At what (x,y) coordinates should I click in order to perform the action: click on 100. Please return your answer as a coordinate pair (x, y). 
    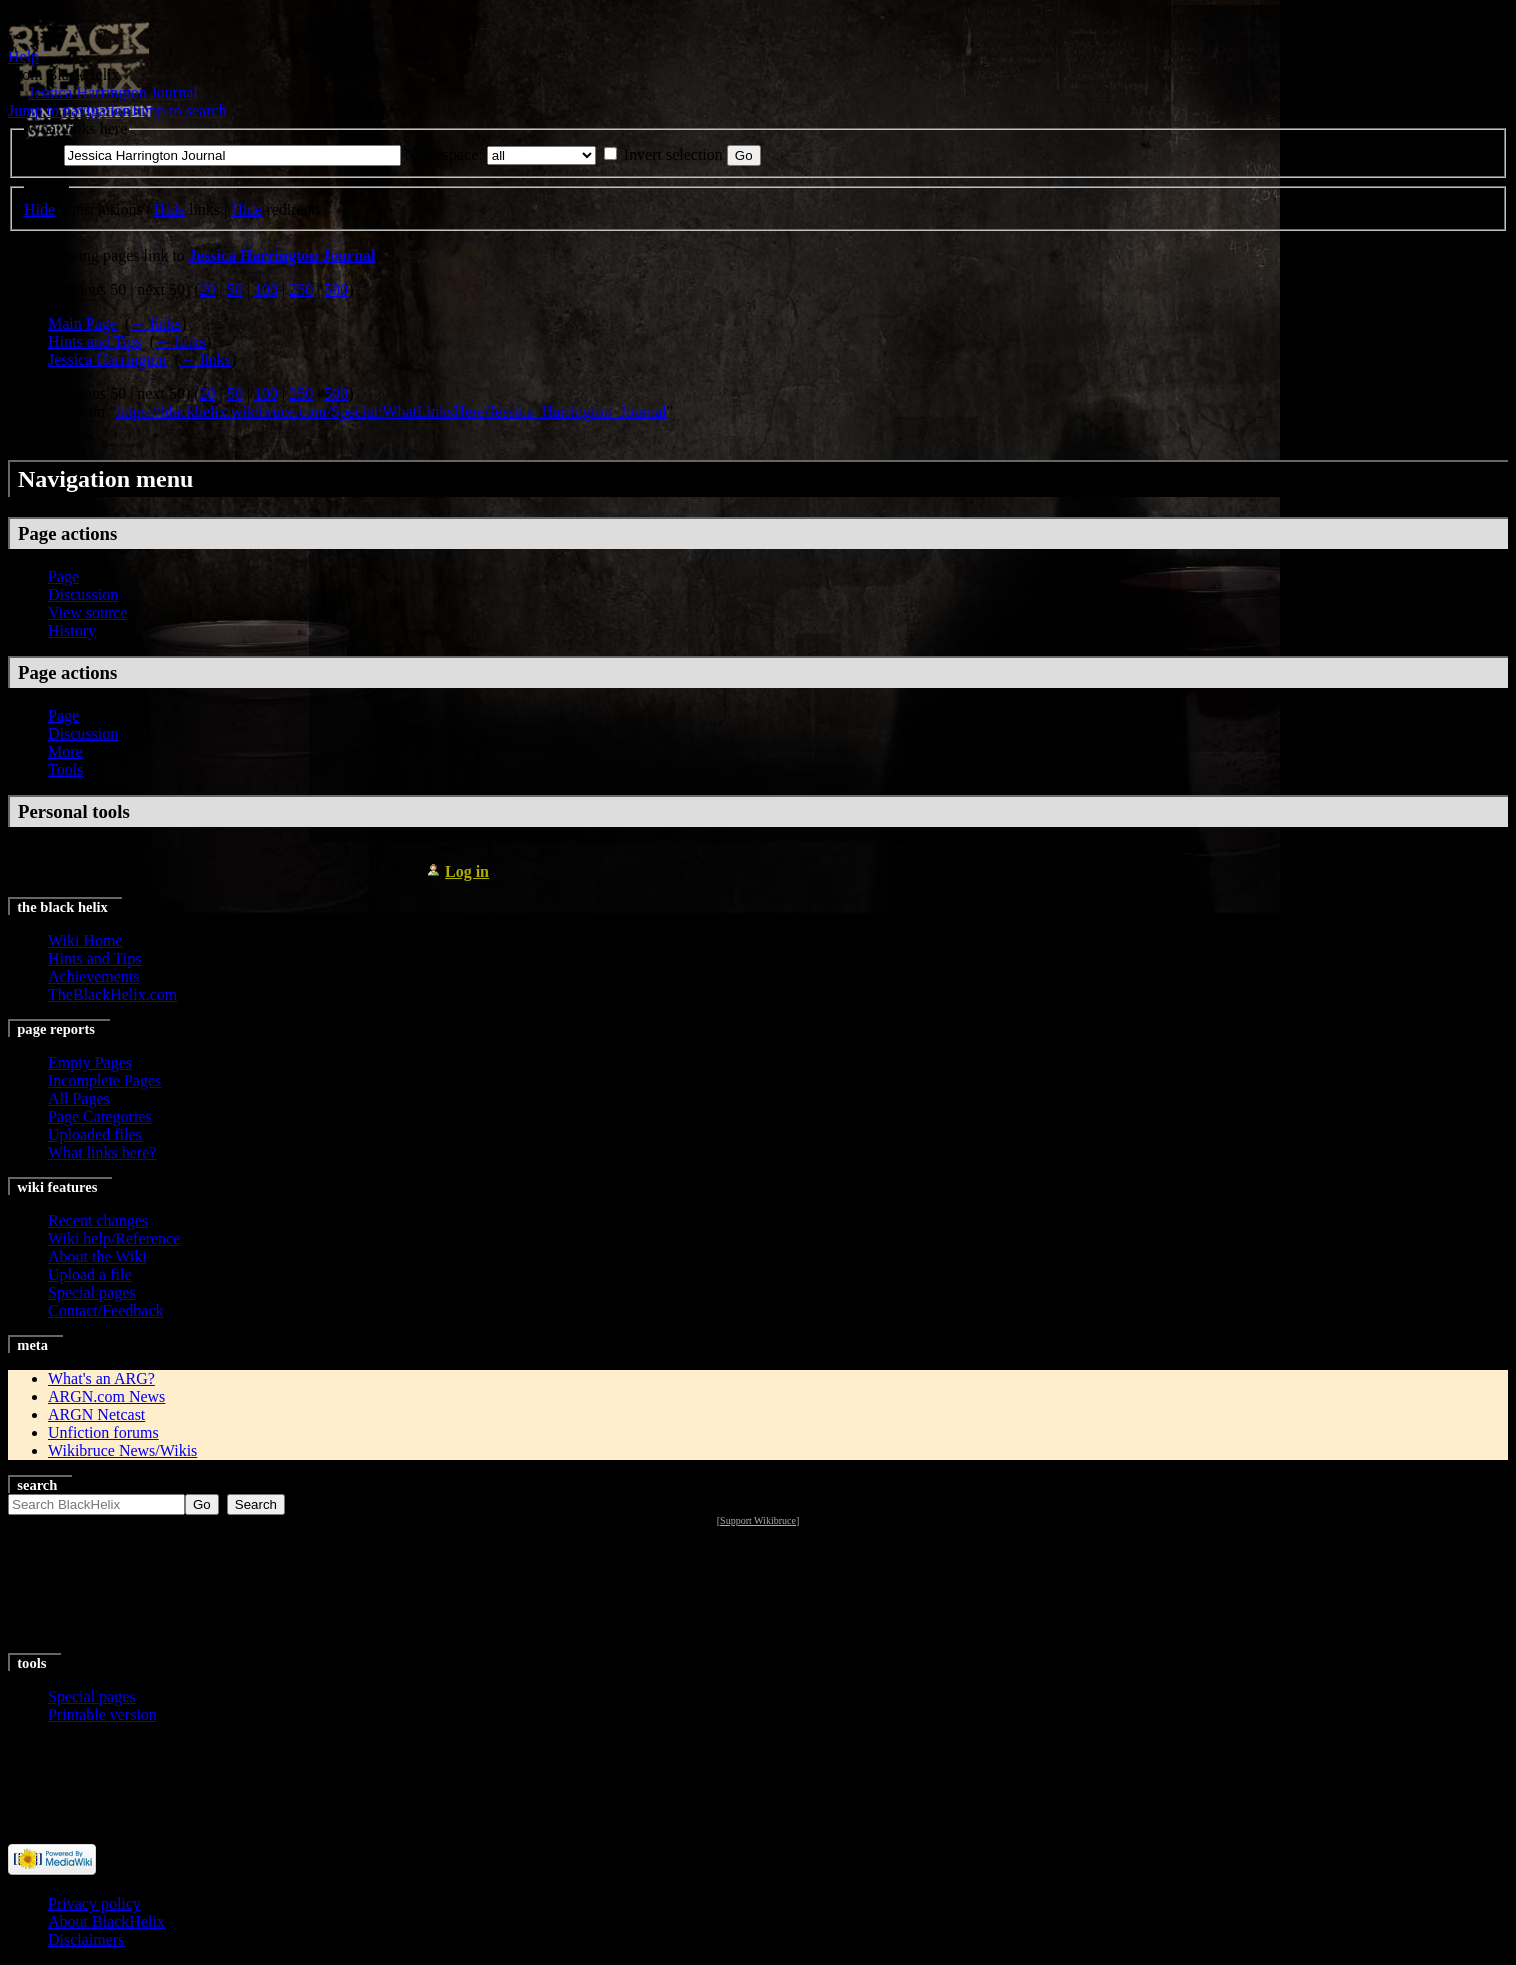
    Looking at the image, I should click on (266, 289).